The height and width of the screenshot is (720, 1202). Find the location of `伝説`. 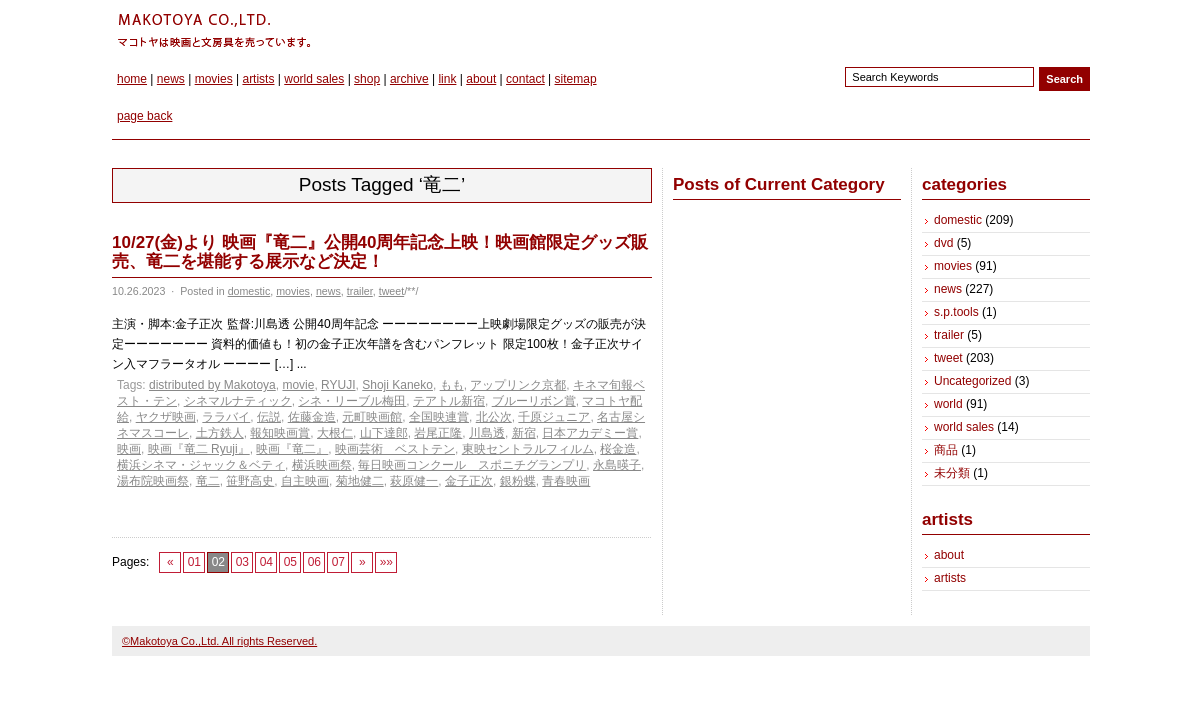

伝説 is located at coordinates (269, 417).